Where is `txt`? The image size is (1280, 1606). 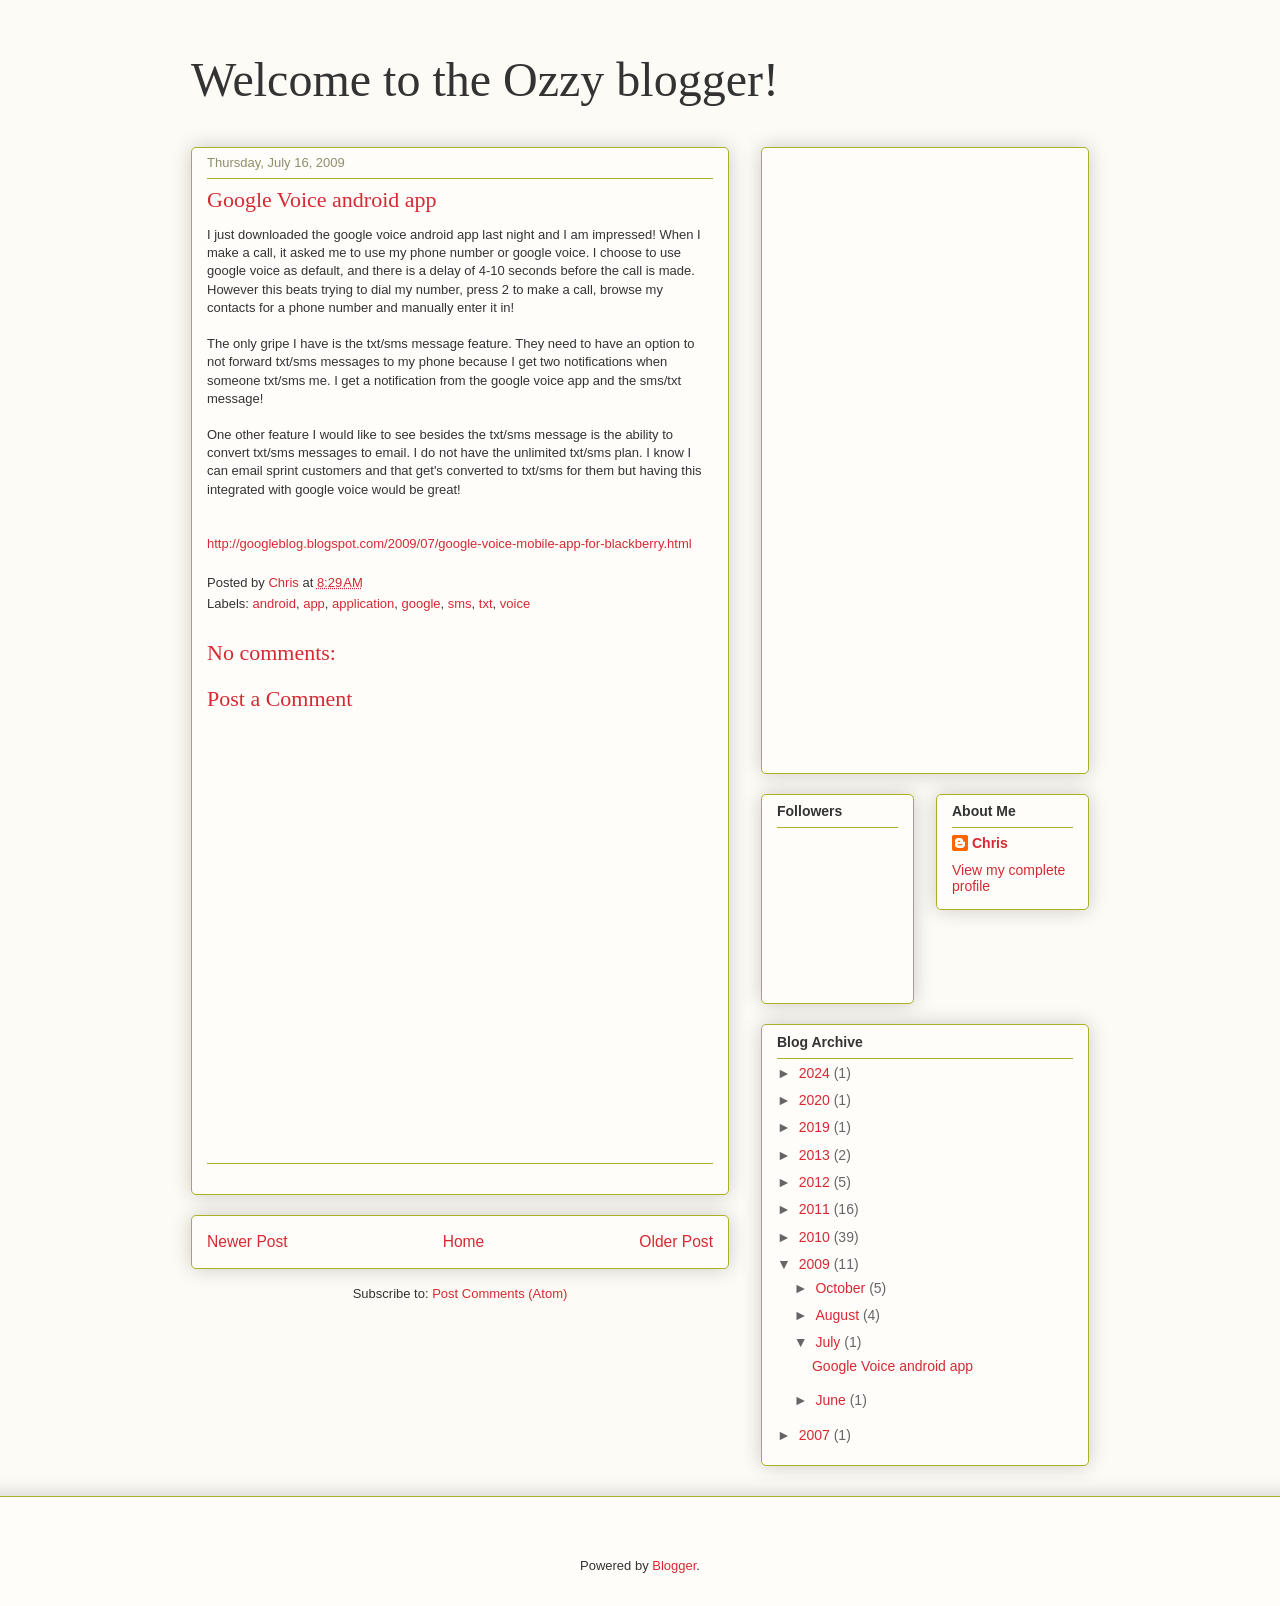
txt is located at coordinates (486, 603).